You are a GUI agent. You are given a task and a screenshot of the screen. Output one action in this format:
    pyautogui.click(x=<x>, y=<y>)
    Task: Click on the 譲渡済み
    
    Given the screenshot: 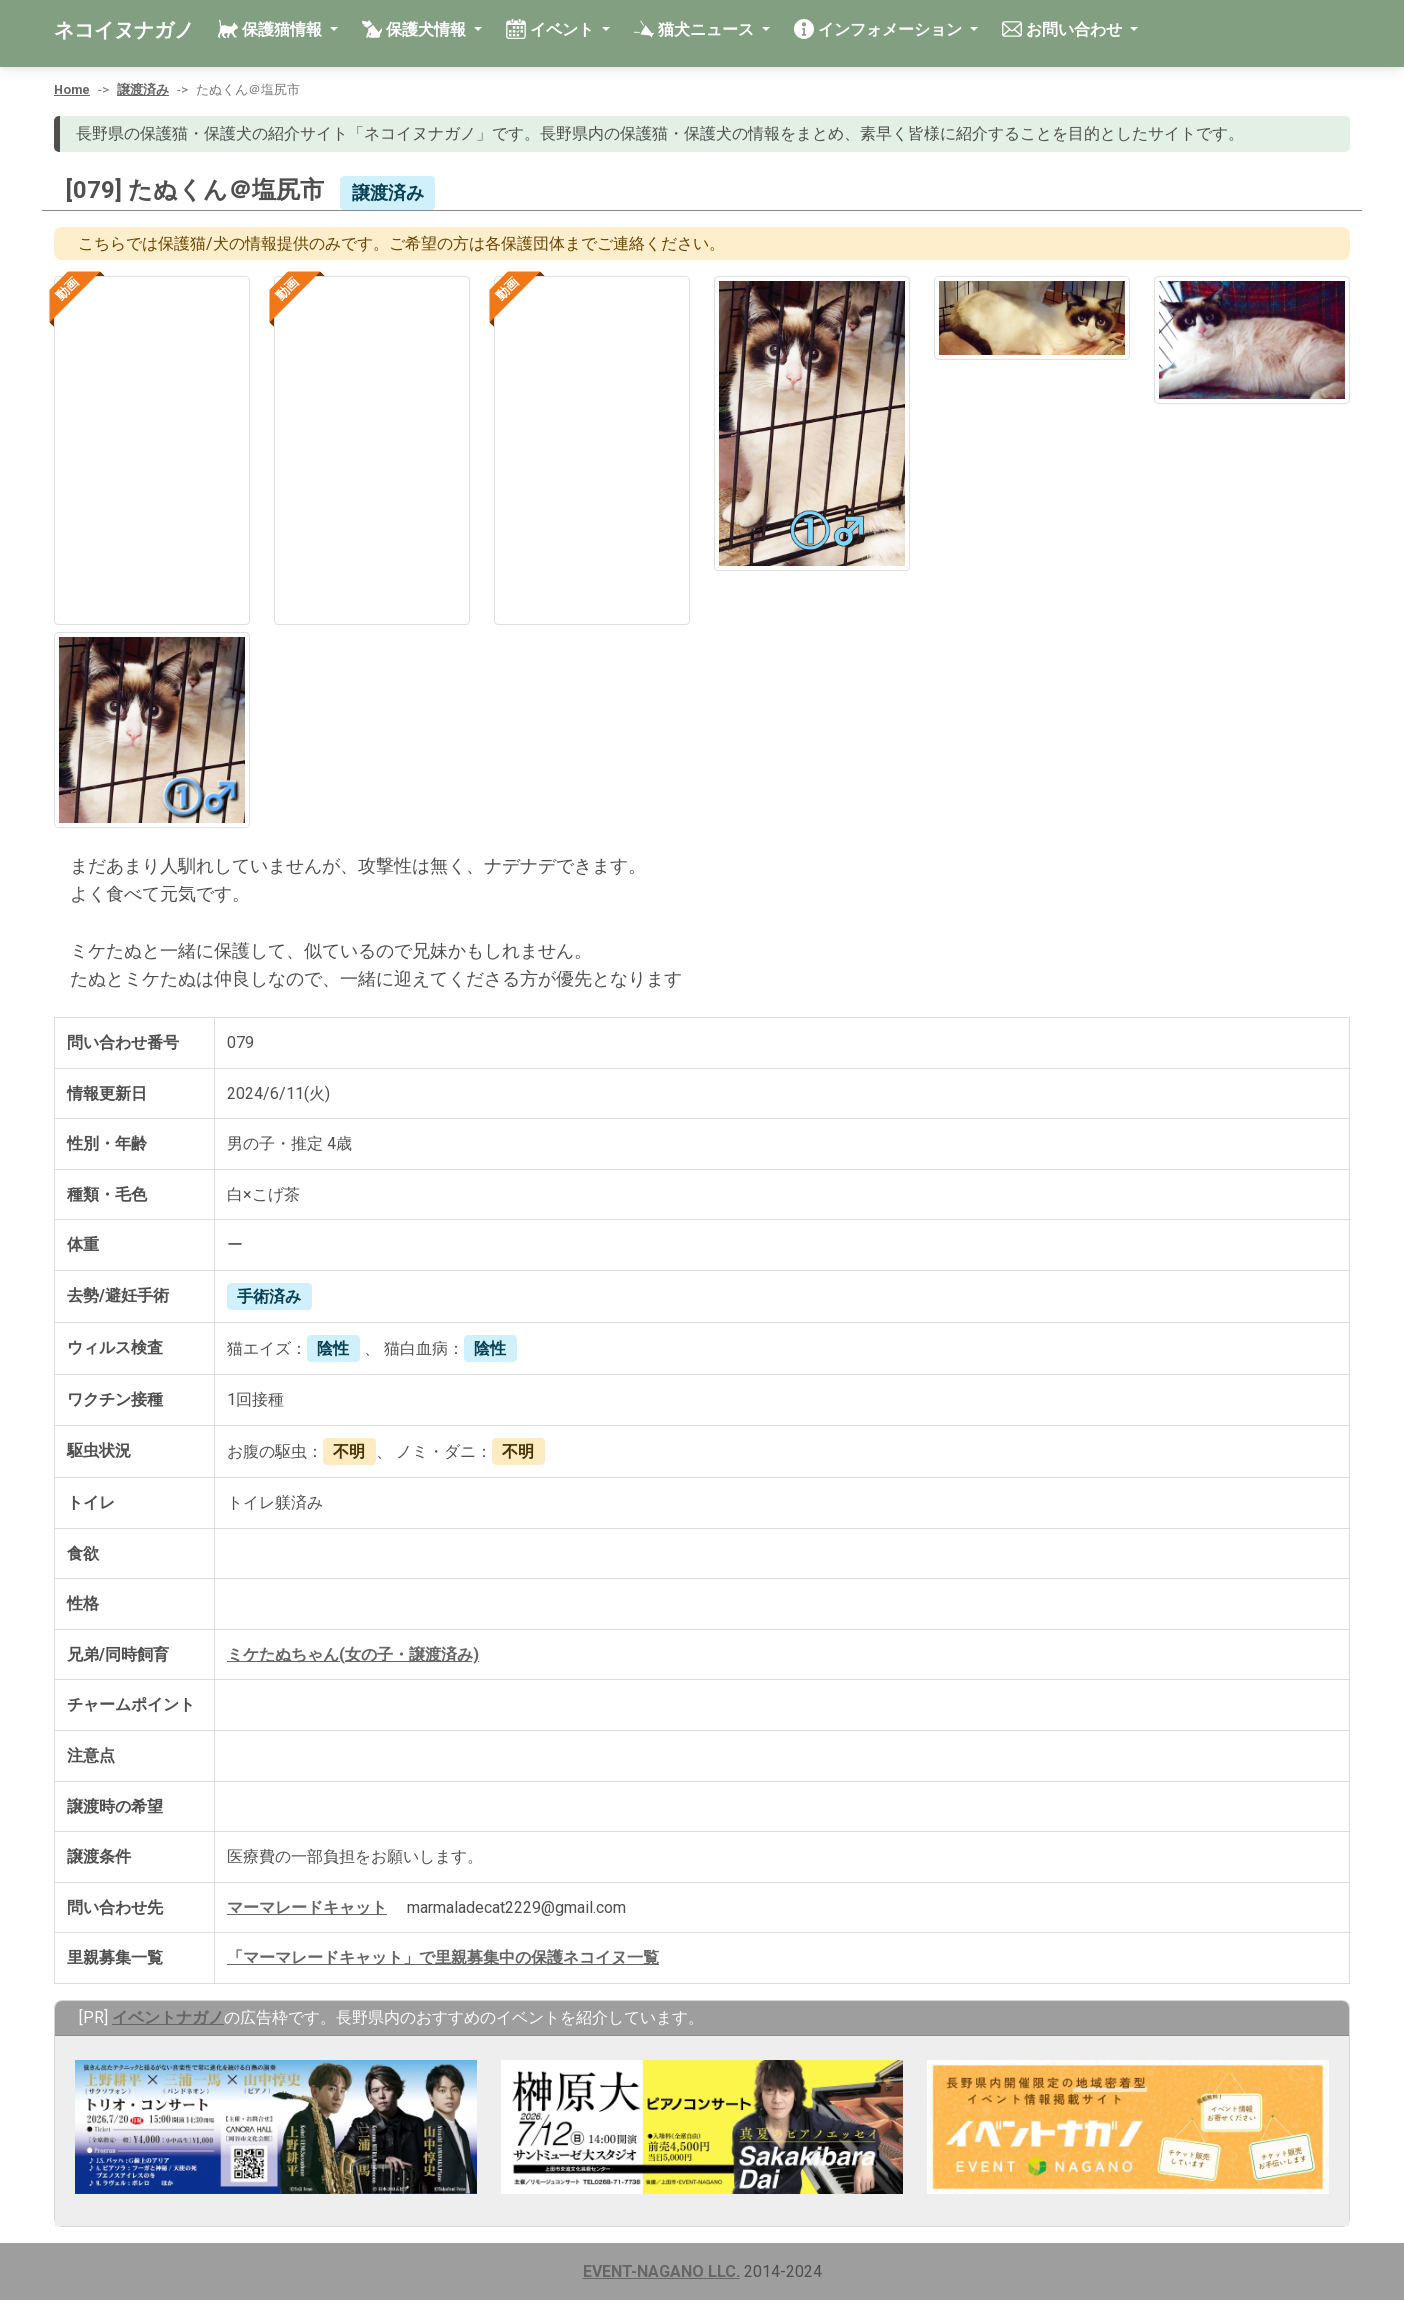 What is the action you would take?
    pyautogui.click(x=143, y=89)
    